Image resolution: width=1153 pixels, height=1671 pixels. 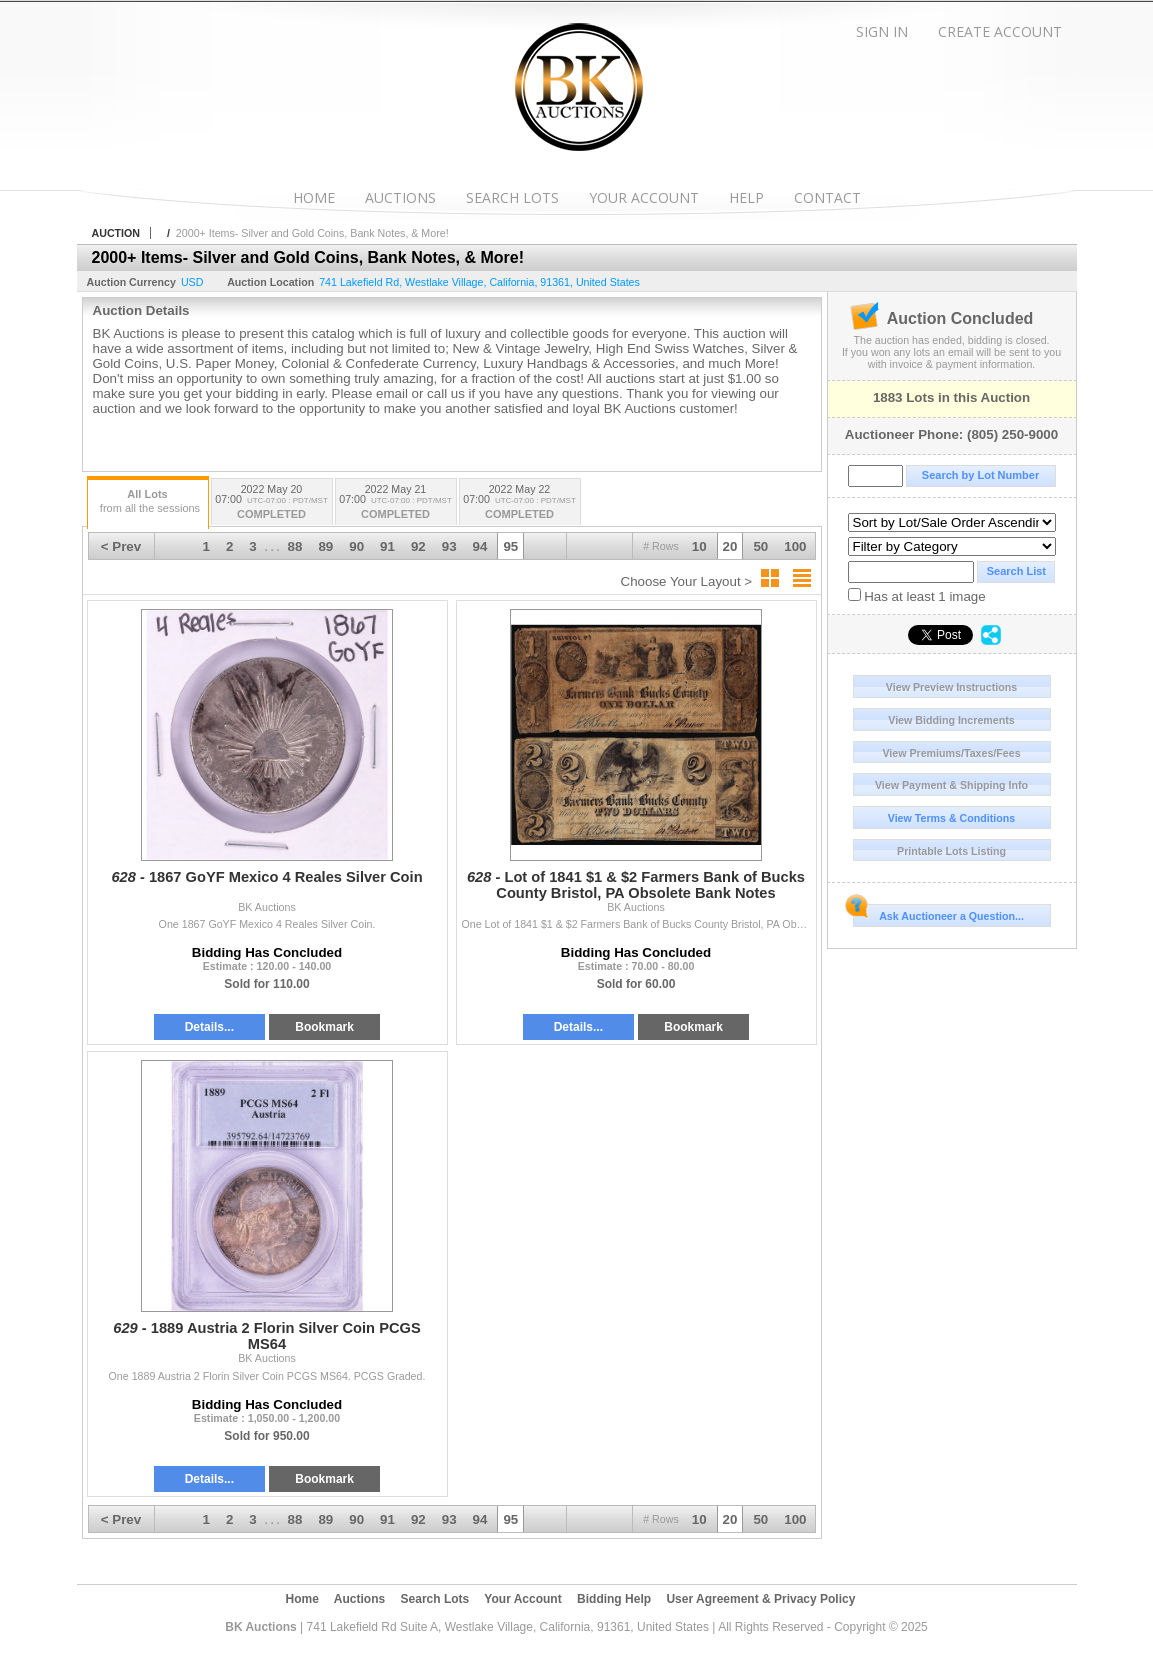 I want to click on Your Account, so click(x=644, y=197).